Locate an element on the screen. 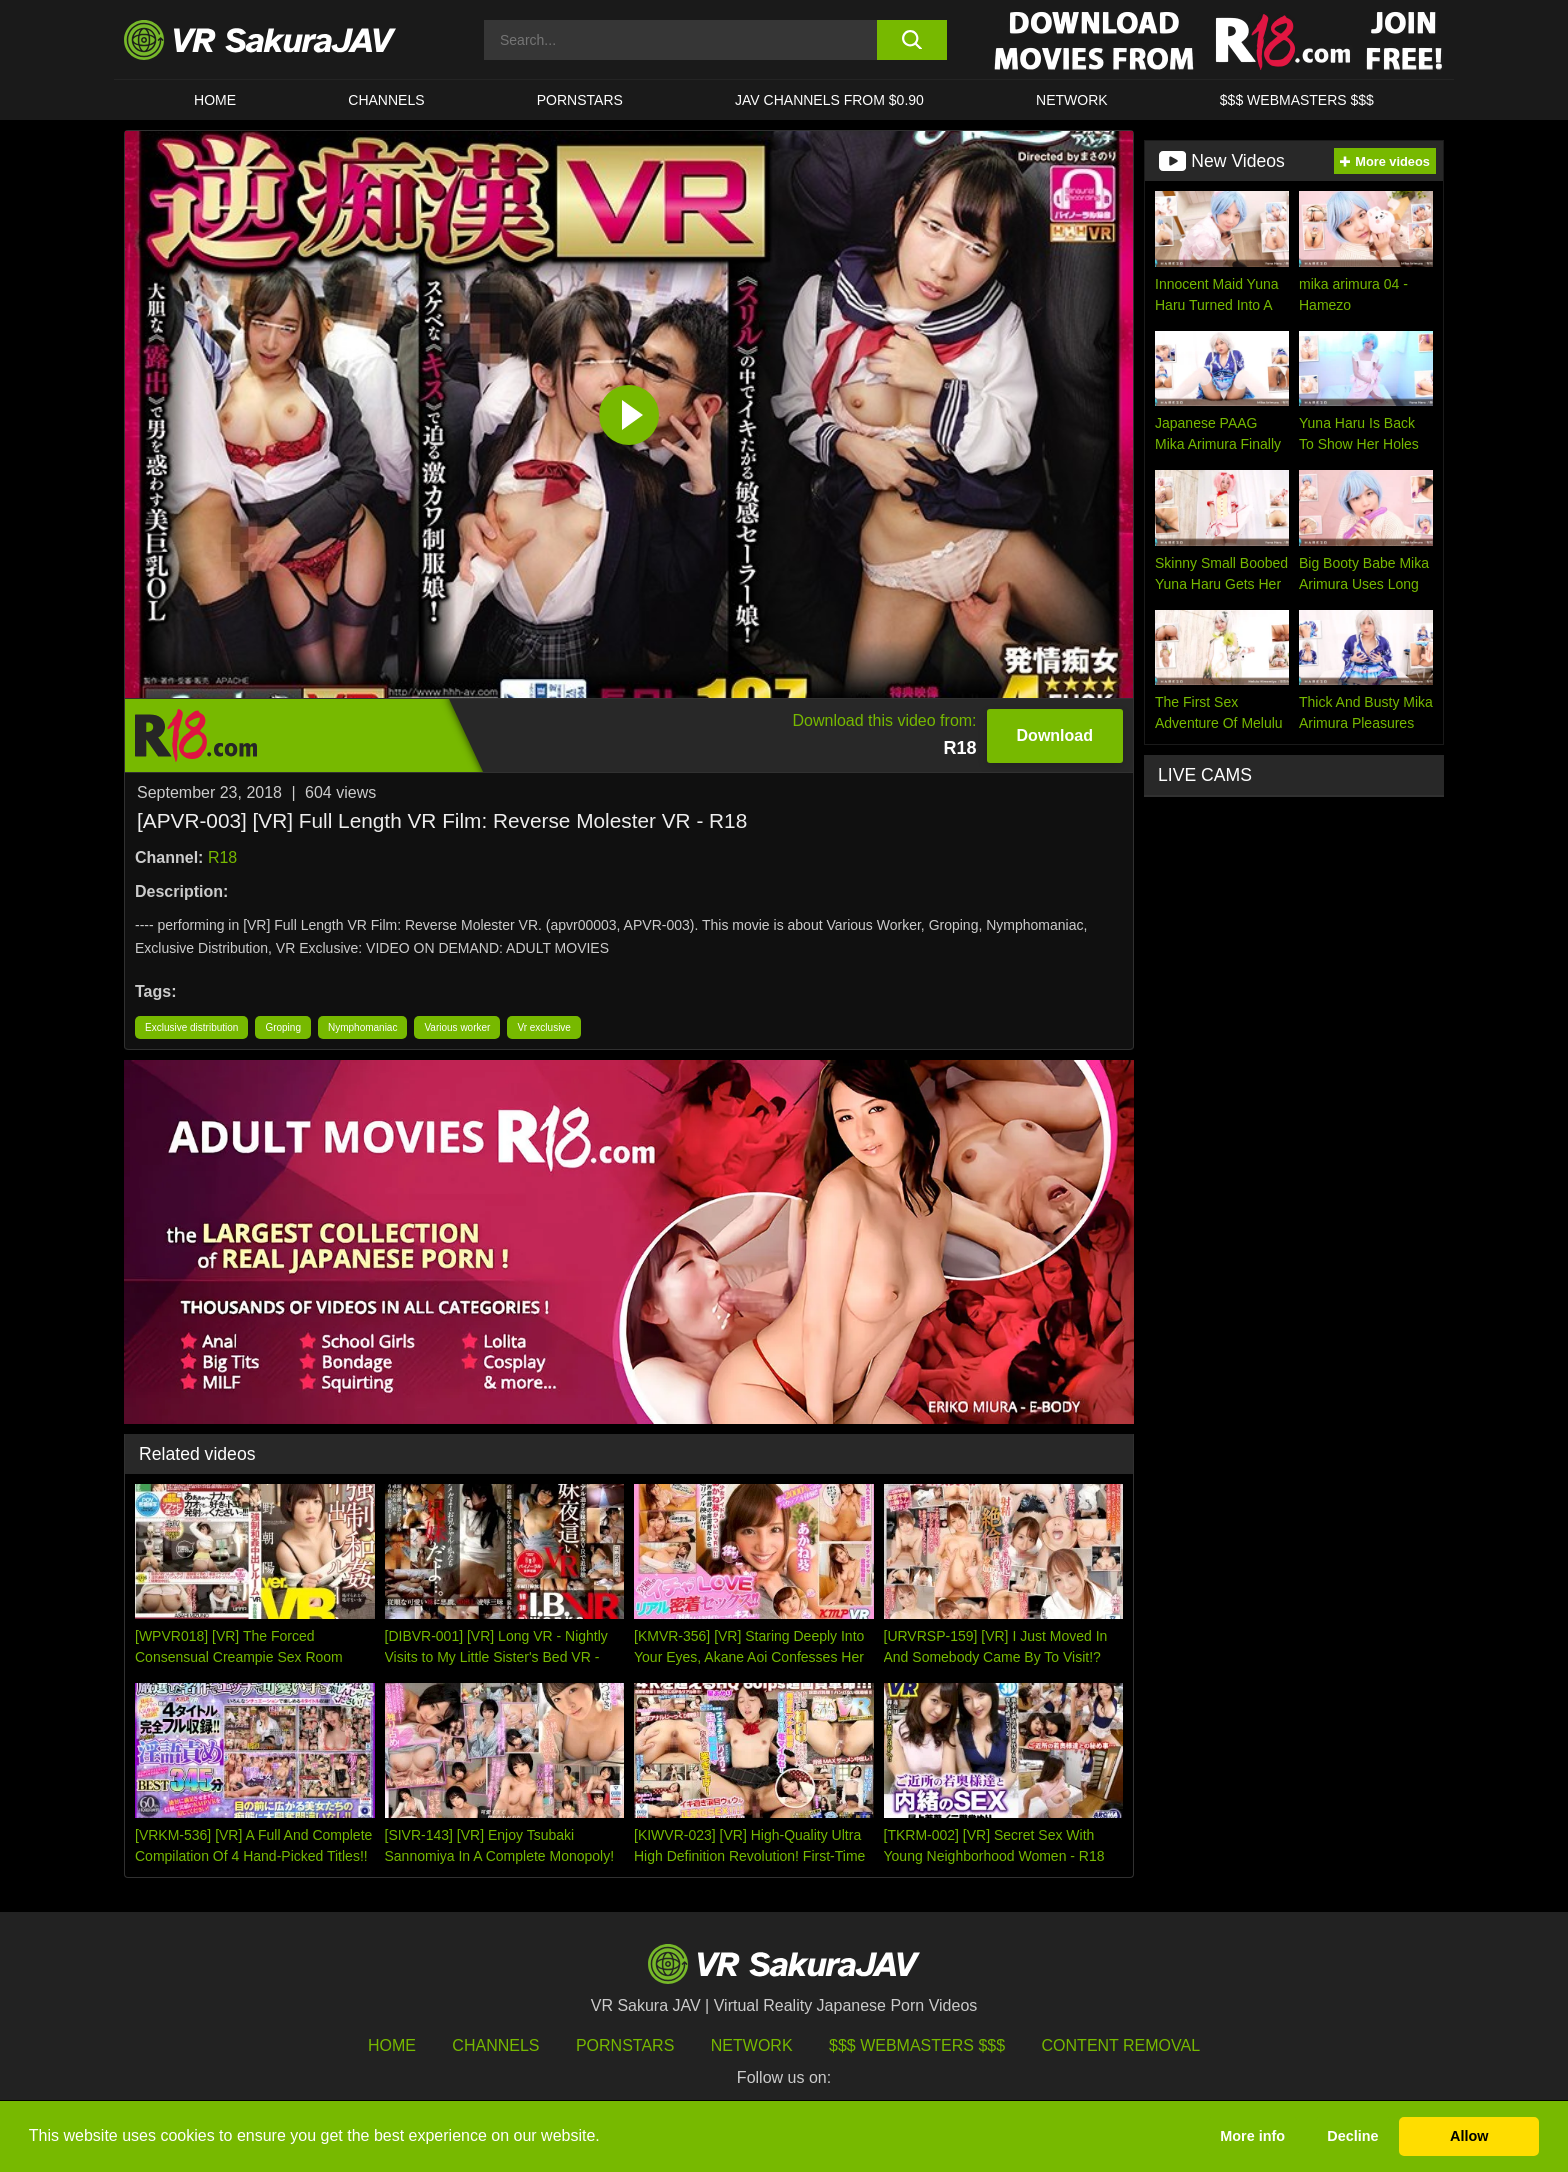 The image size is (1568, 2172). HOME is located at coordinates (215, 100).